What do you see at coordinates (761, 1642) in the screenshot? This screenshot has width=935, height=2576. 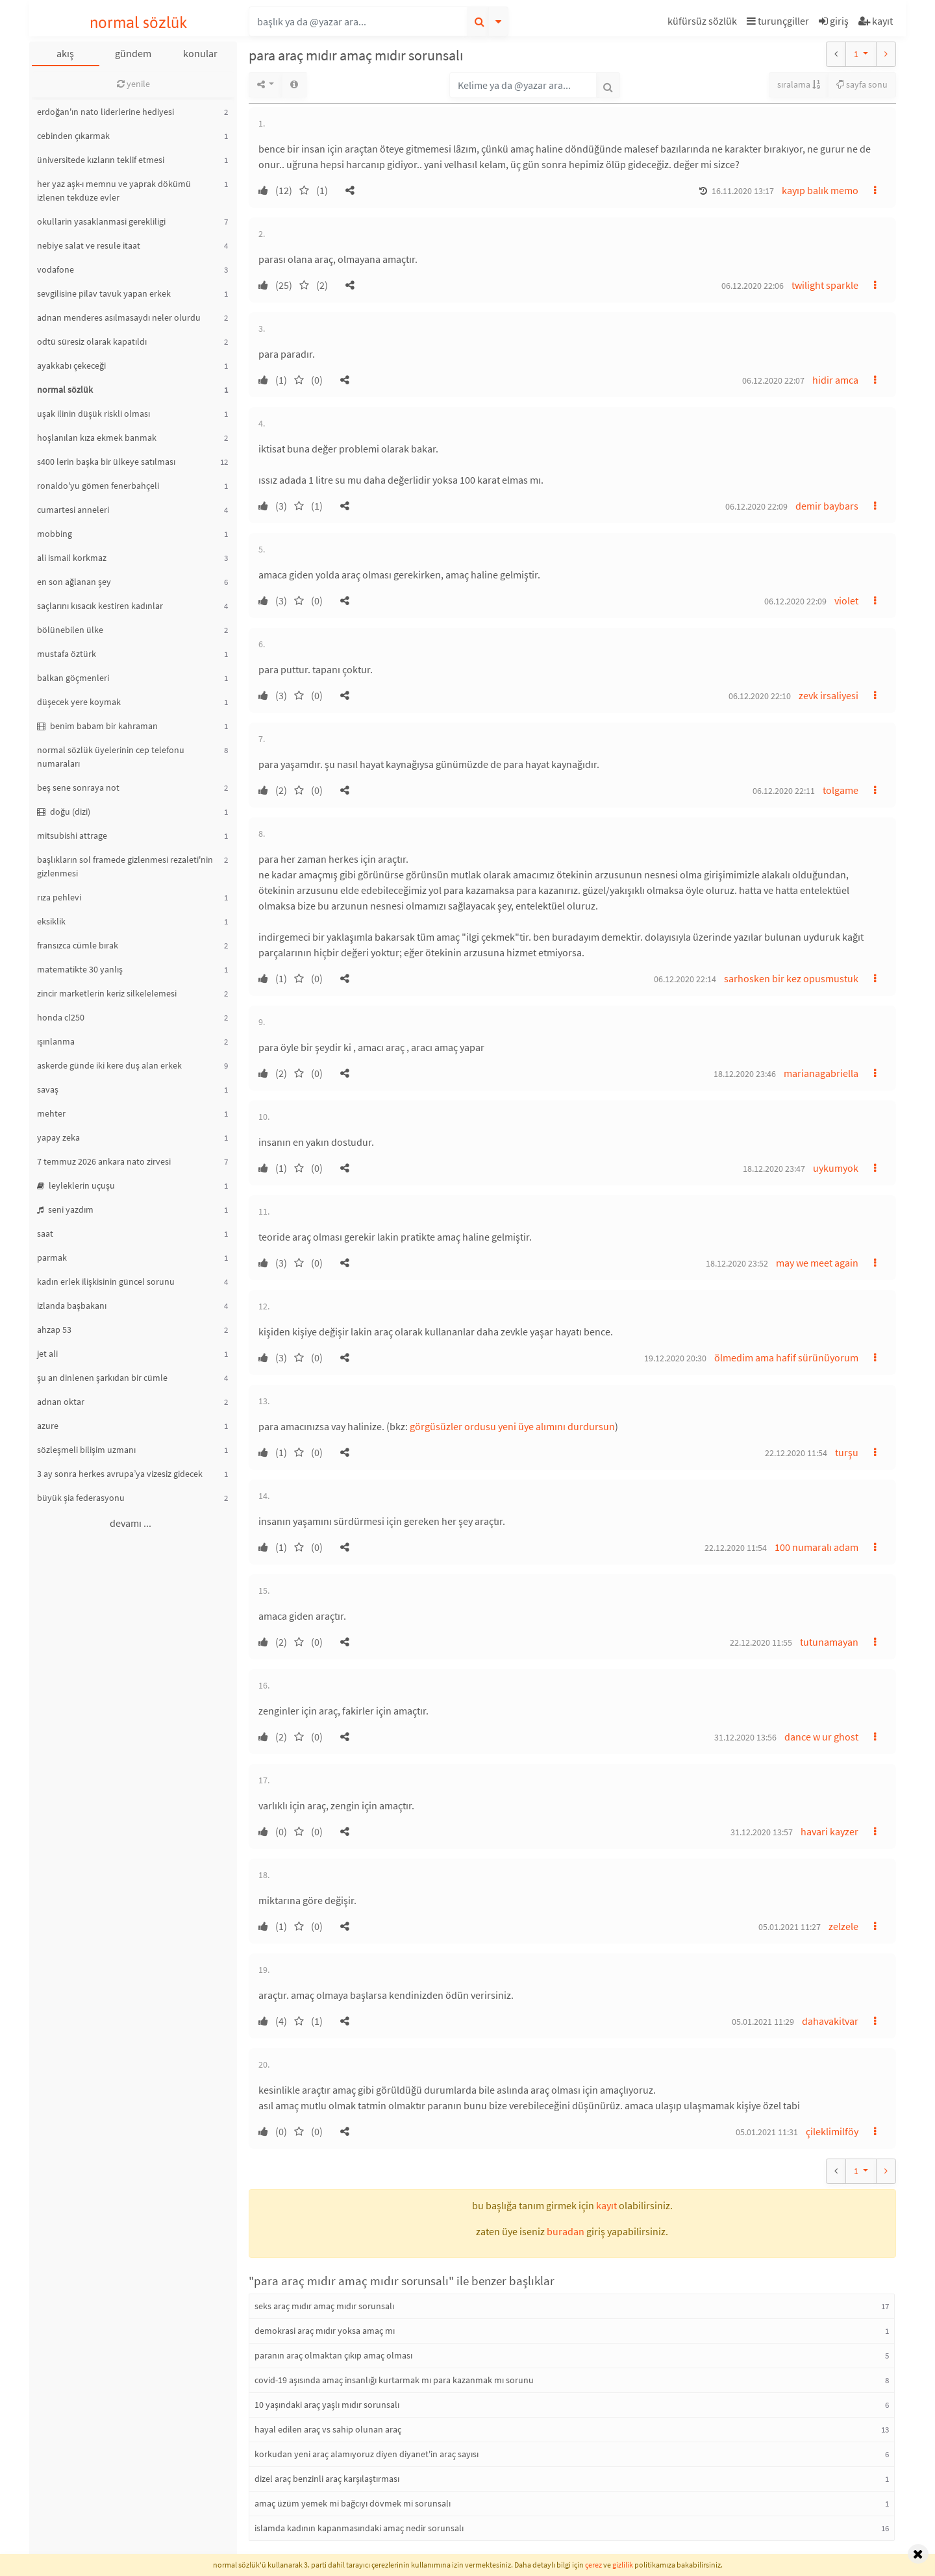 I see `22.12.2020 11:55` at bounding box center [761, 1642].